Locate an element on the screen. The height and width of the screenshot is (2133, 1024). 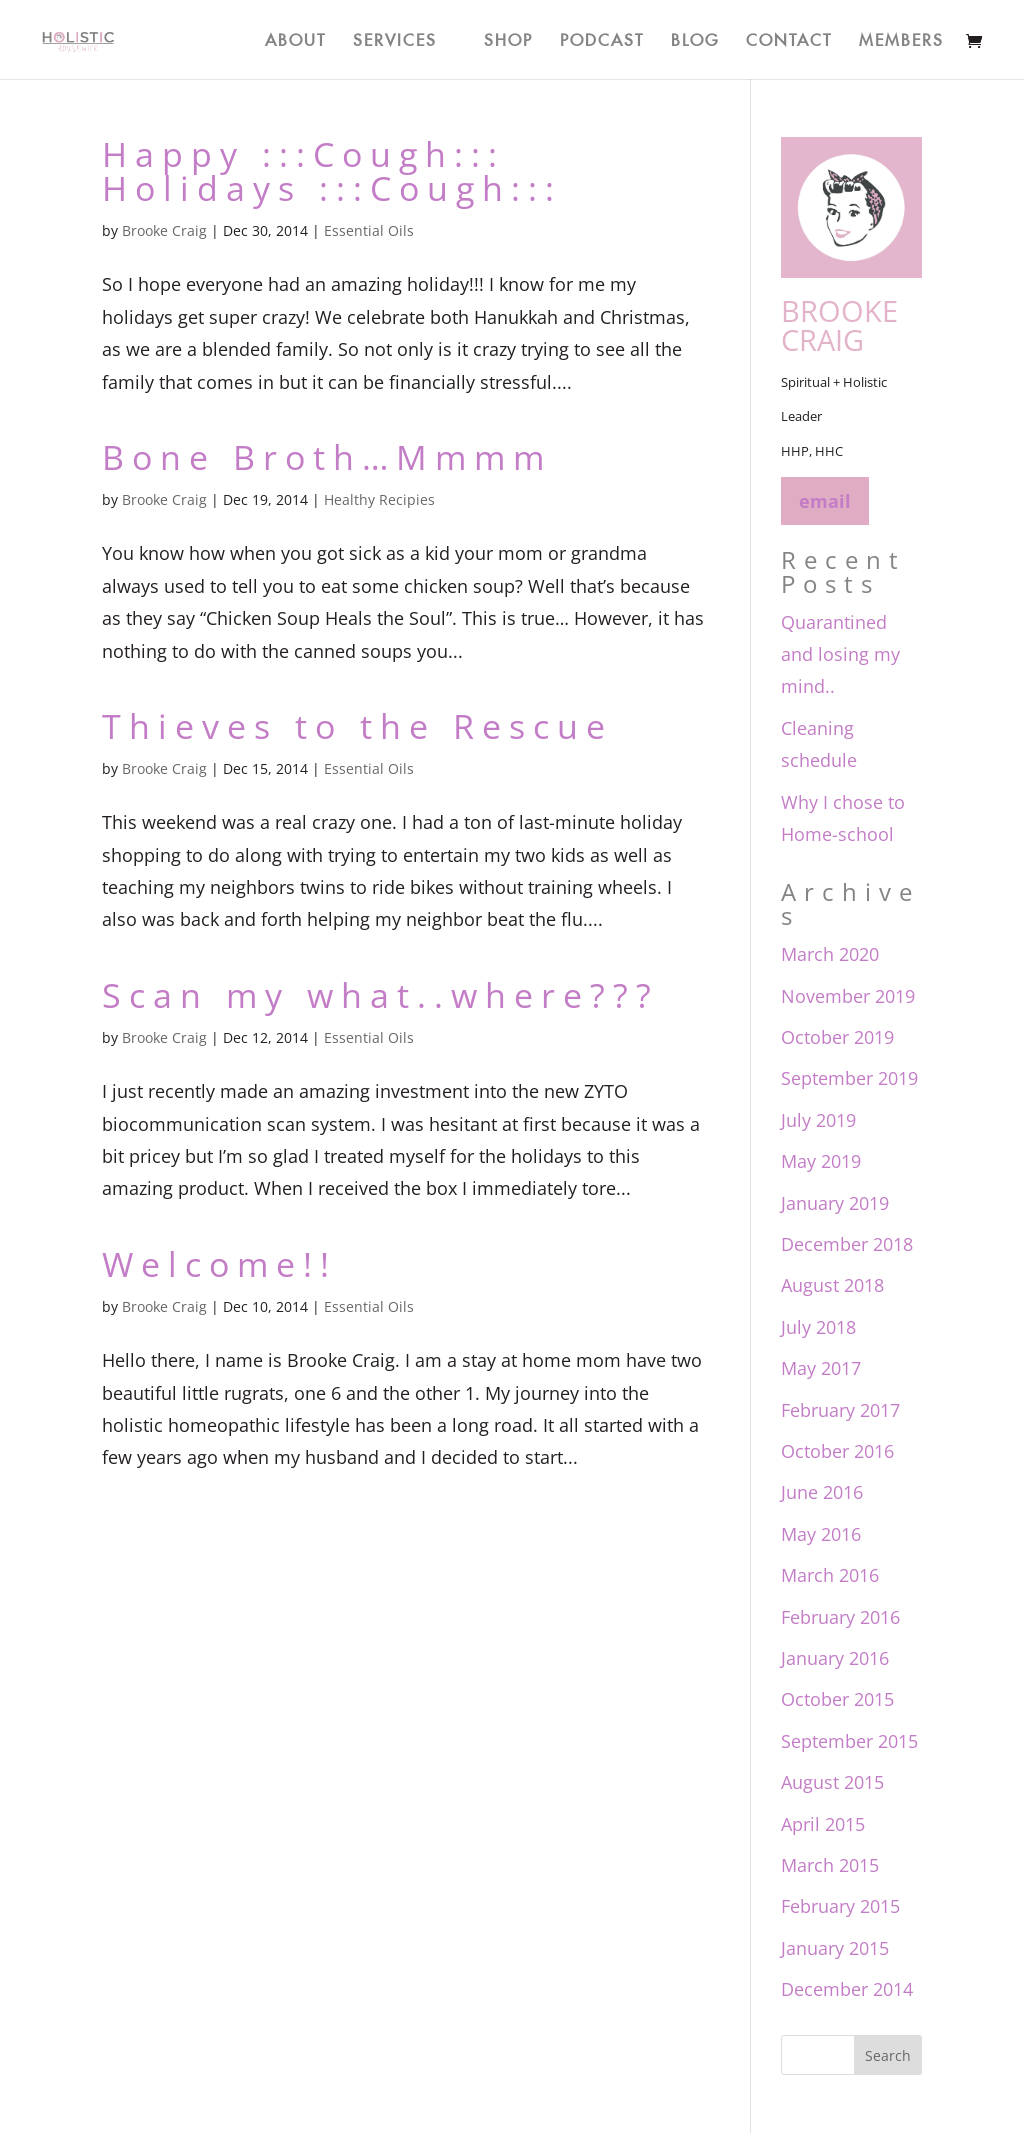
February 2016 is located at coordinates (840, 1617).